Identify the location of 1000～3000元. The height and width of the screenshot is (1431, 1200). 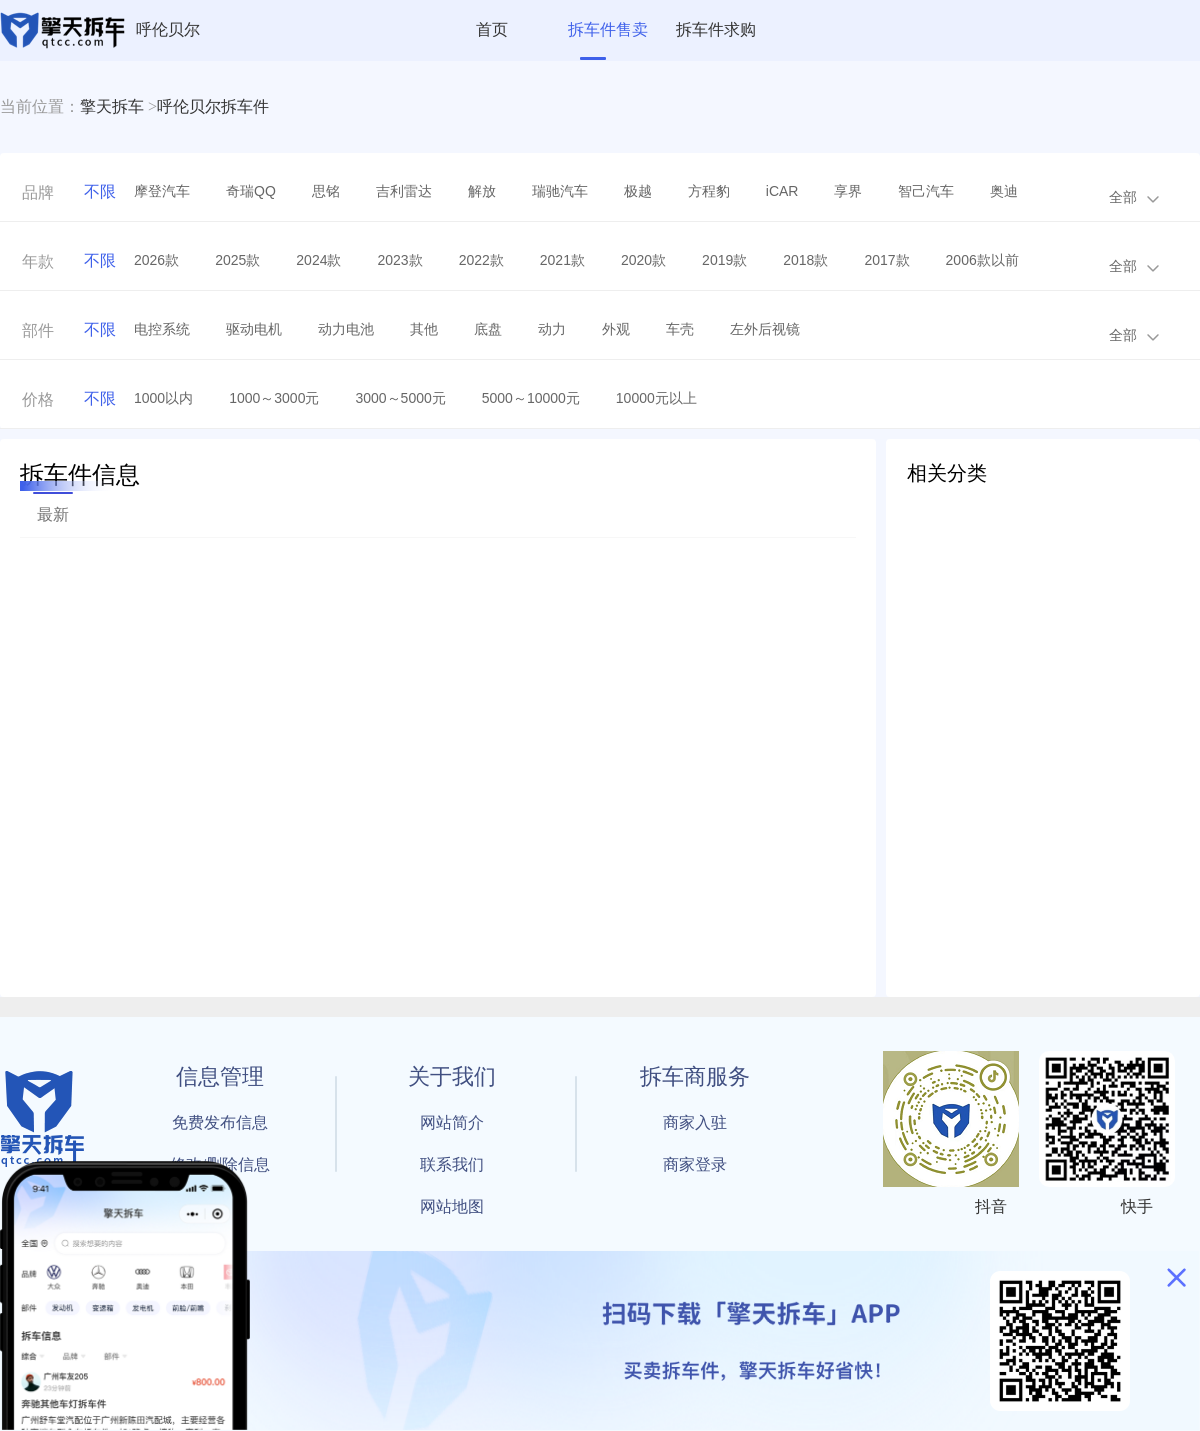
(274, 398).